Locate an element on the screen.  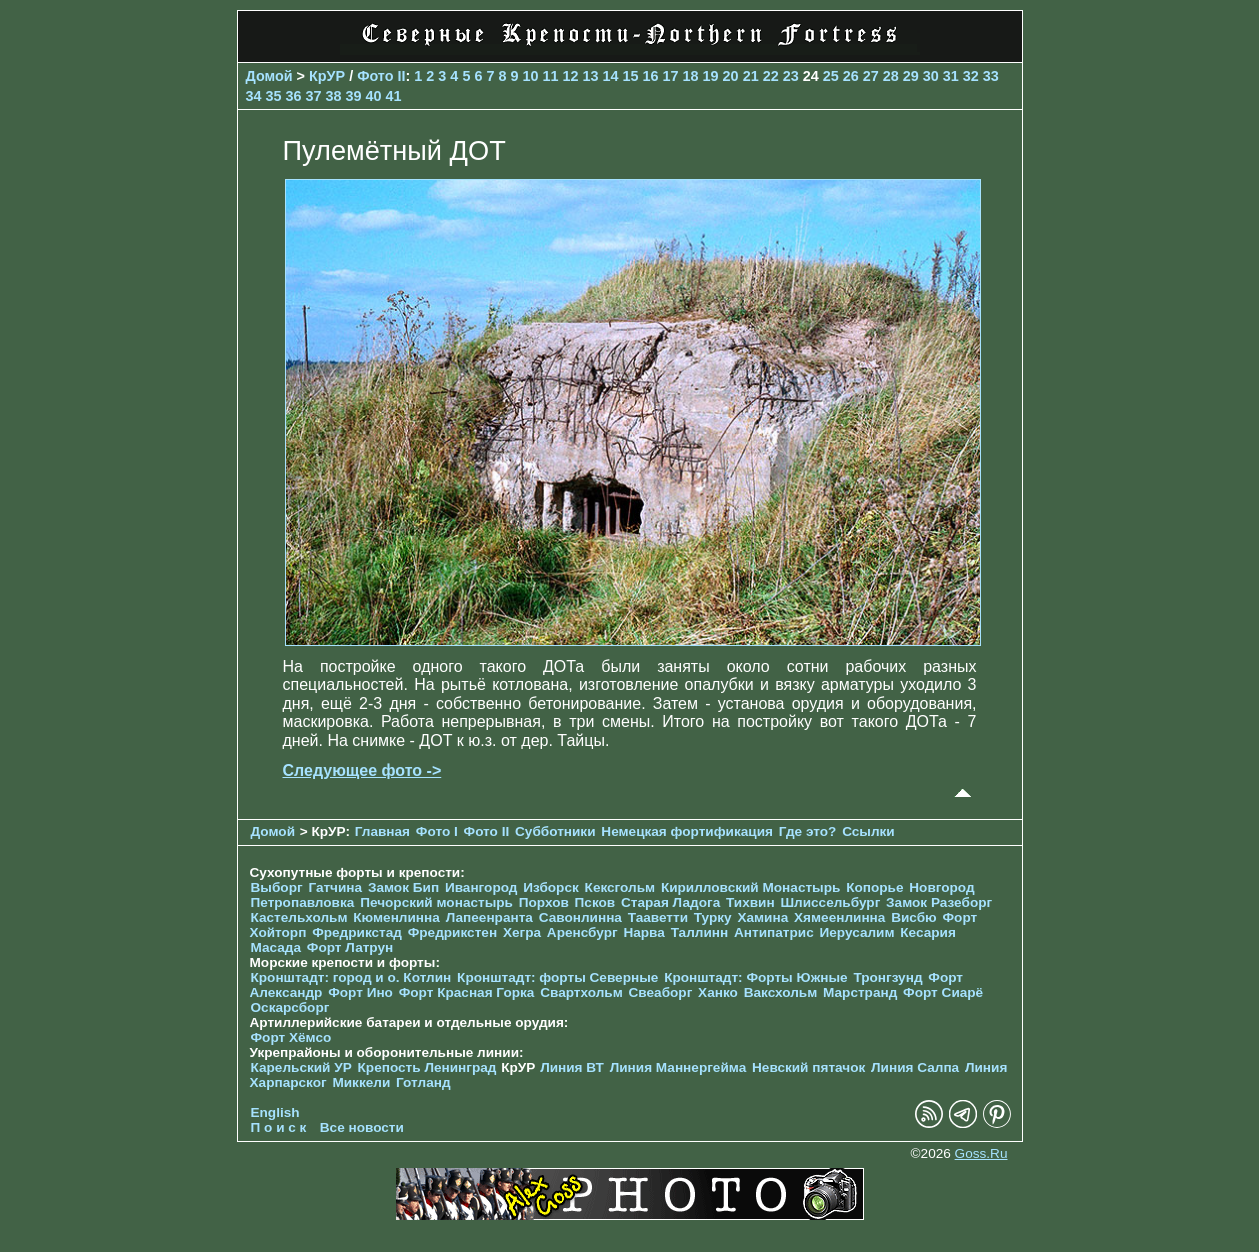
Миккели is located at coordinates (361, 1082).